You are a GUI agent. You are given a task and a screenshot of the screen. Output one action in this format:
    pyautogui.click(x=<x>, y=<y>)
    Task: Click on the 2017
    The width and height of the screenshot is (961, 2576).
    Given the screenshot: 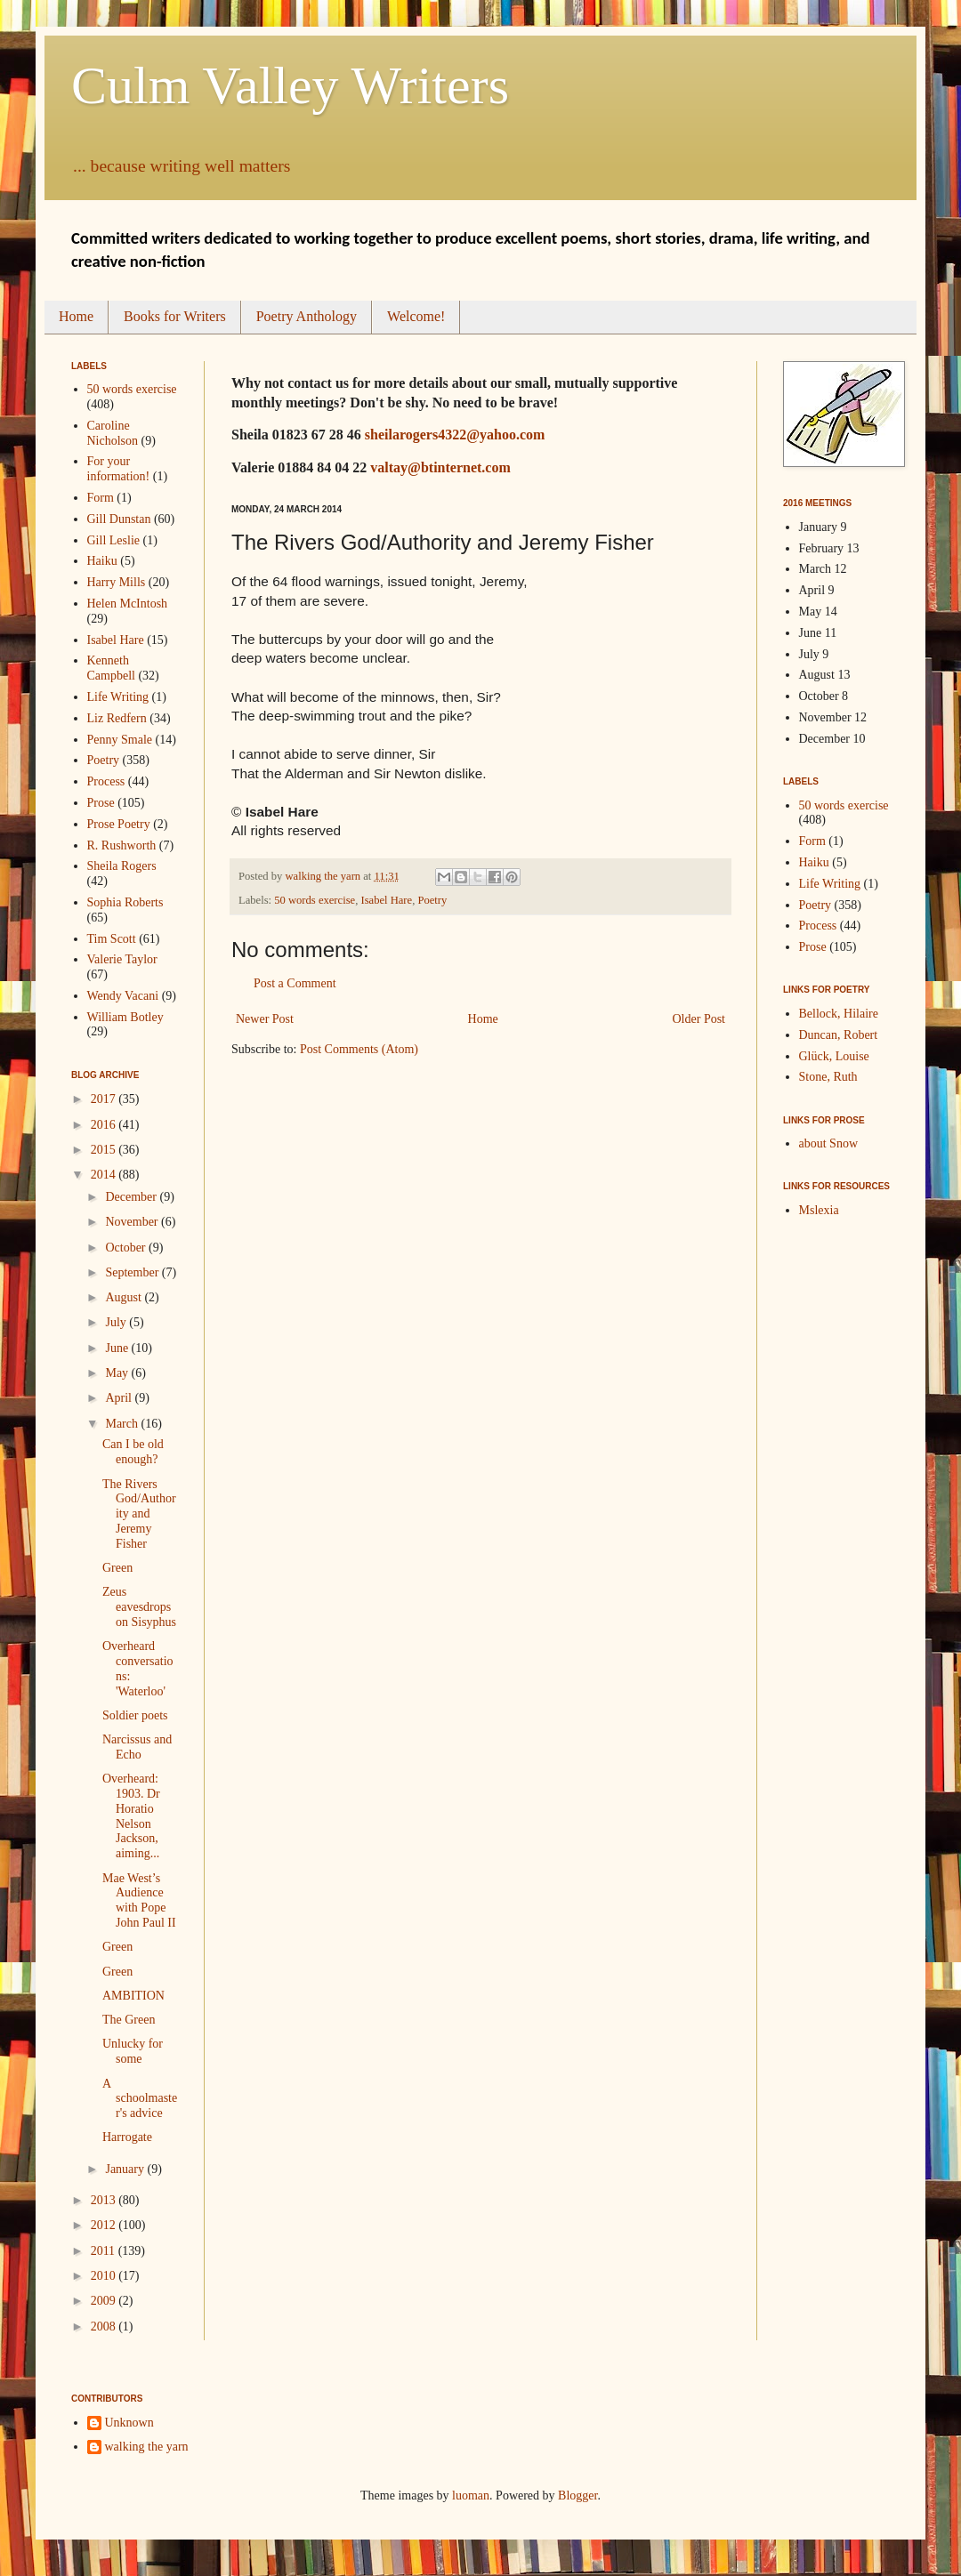 What is the action you would take?
    pyautogui.click(x=105, y=1099)
    